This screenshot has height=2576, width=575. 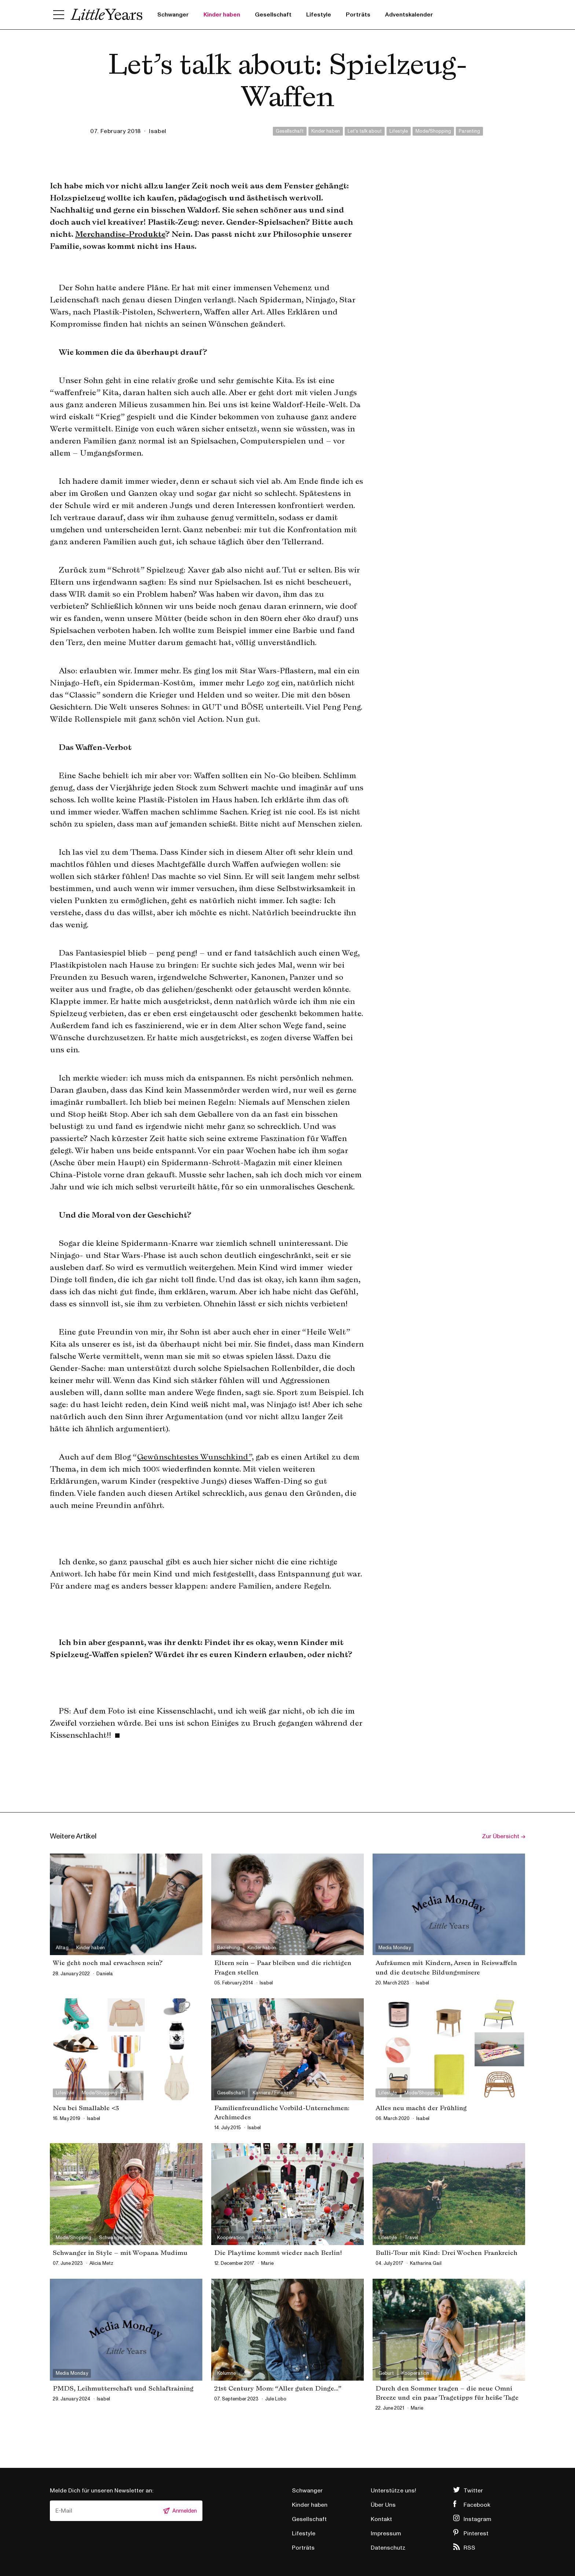 I want to click on Datenschutz, so click(x=388, y=2548).